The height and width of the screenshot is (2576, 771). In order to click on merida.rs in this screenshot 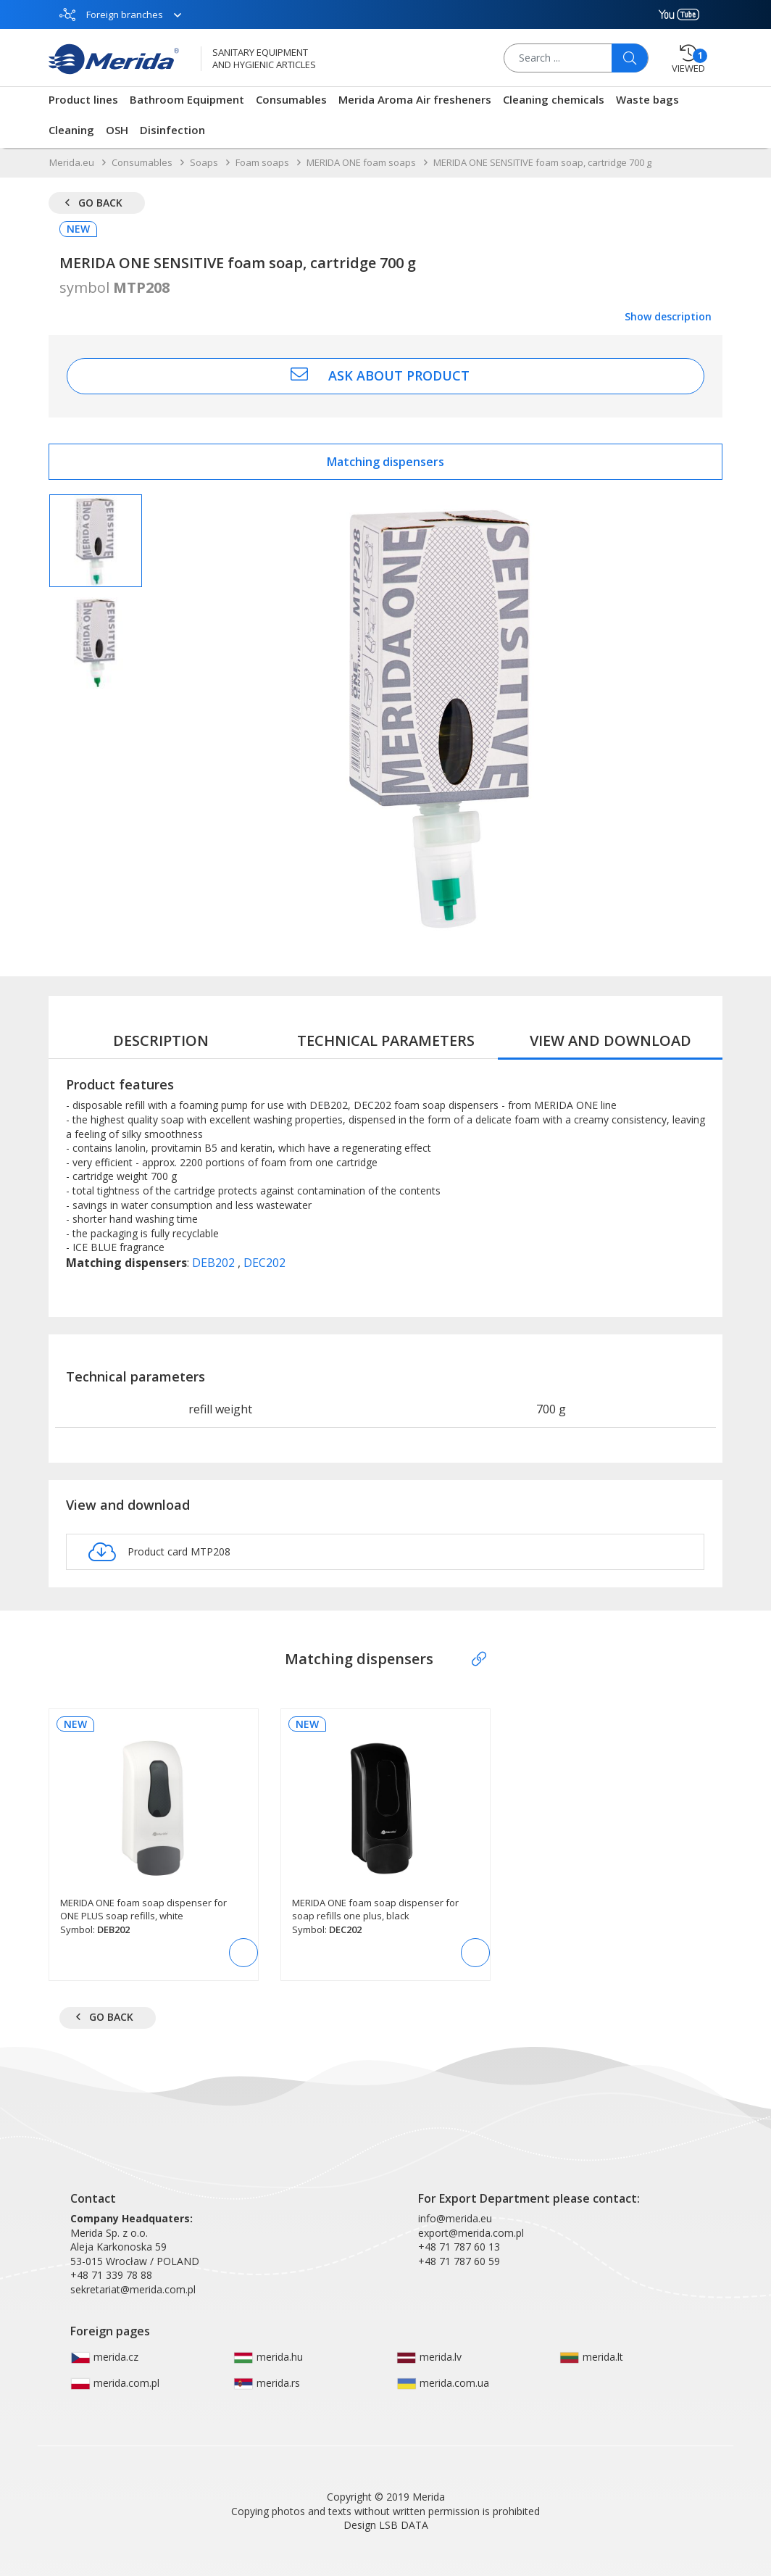, I will do `click(266, 2383)`.